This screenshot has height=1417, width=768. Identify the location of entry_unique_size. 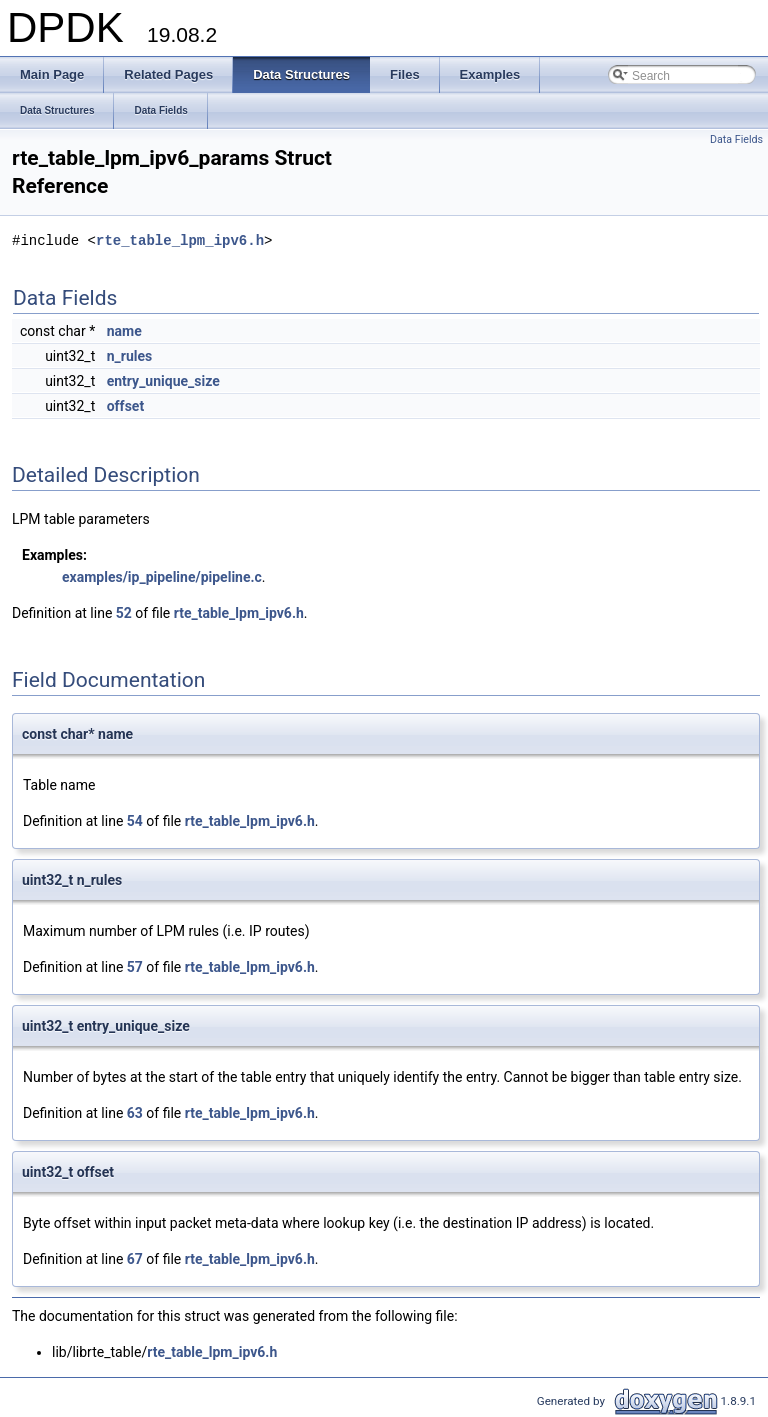
(163, 381).